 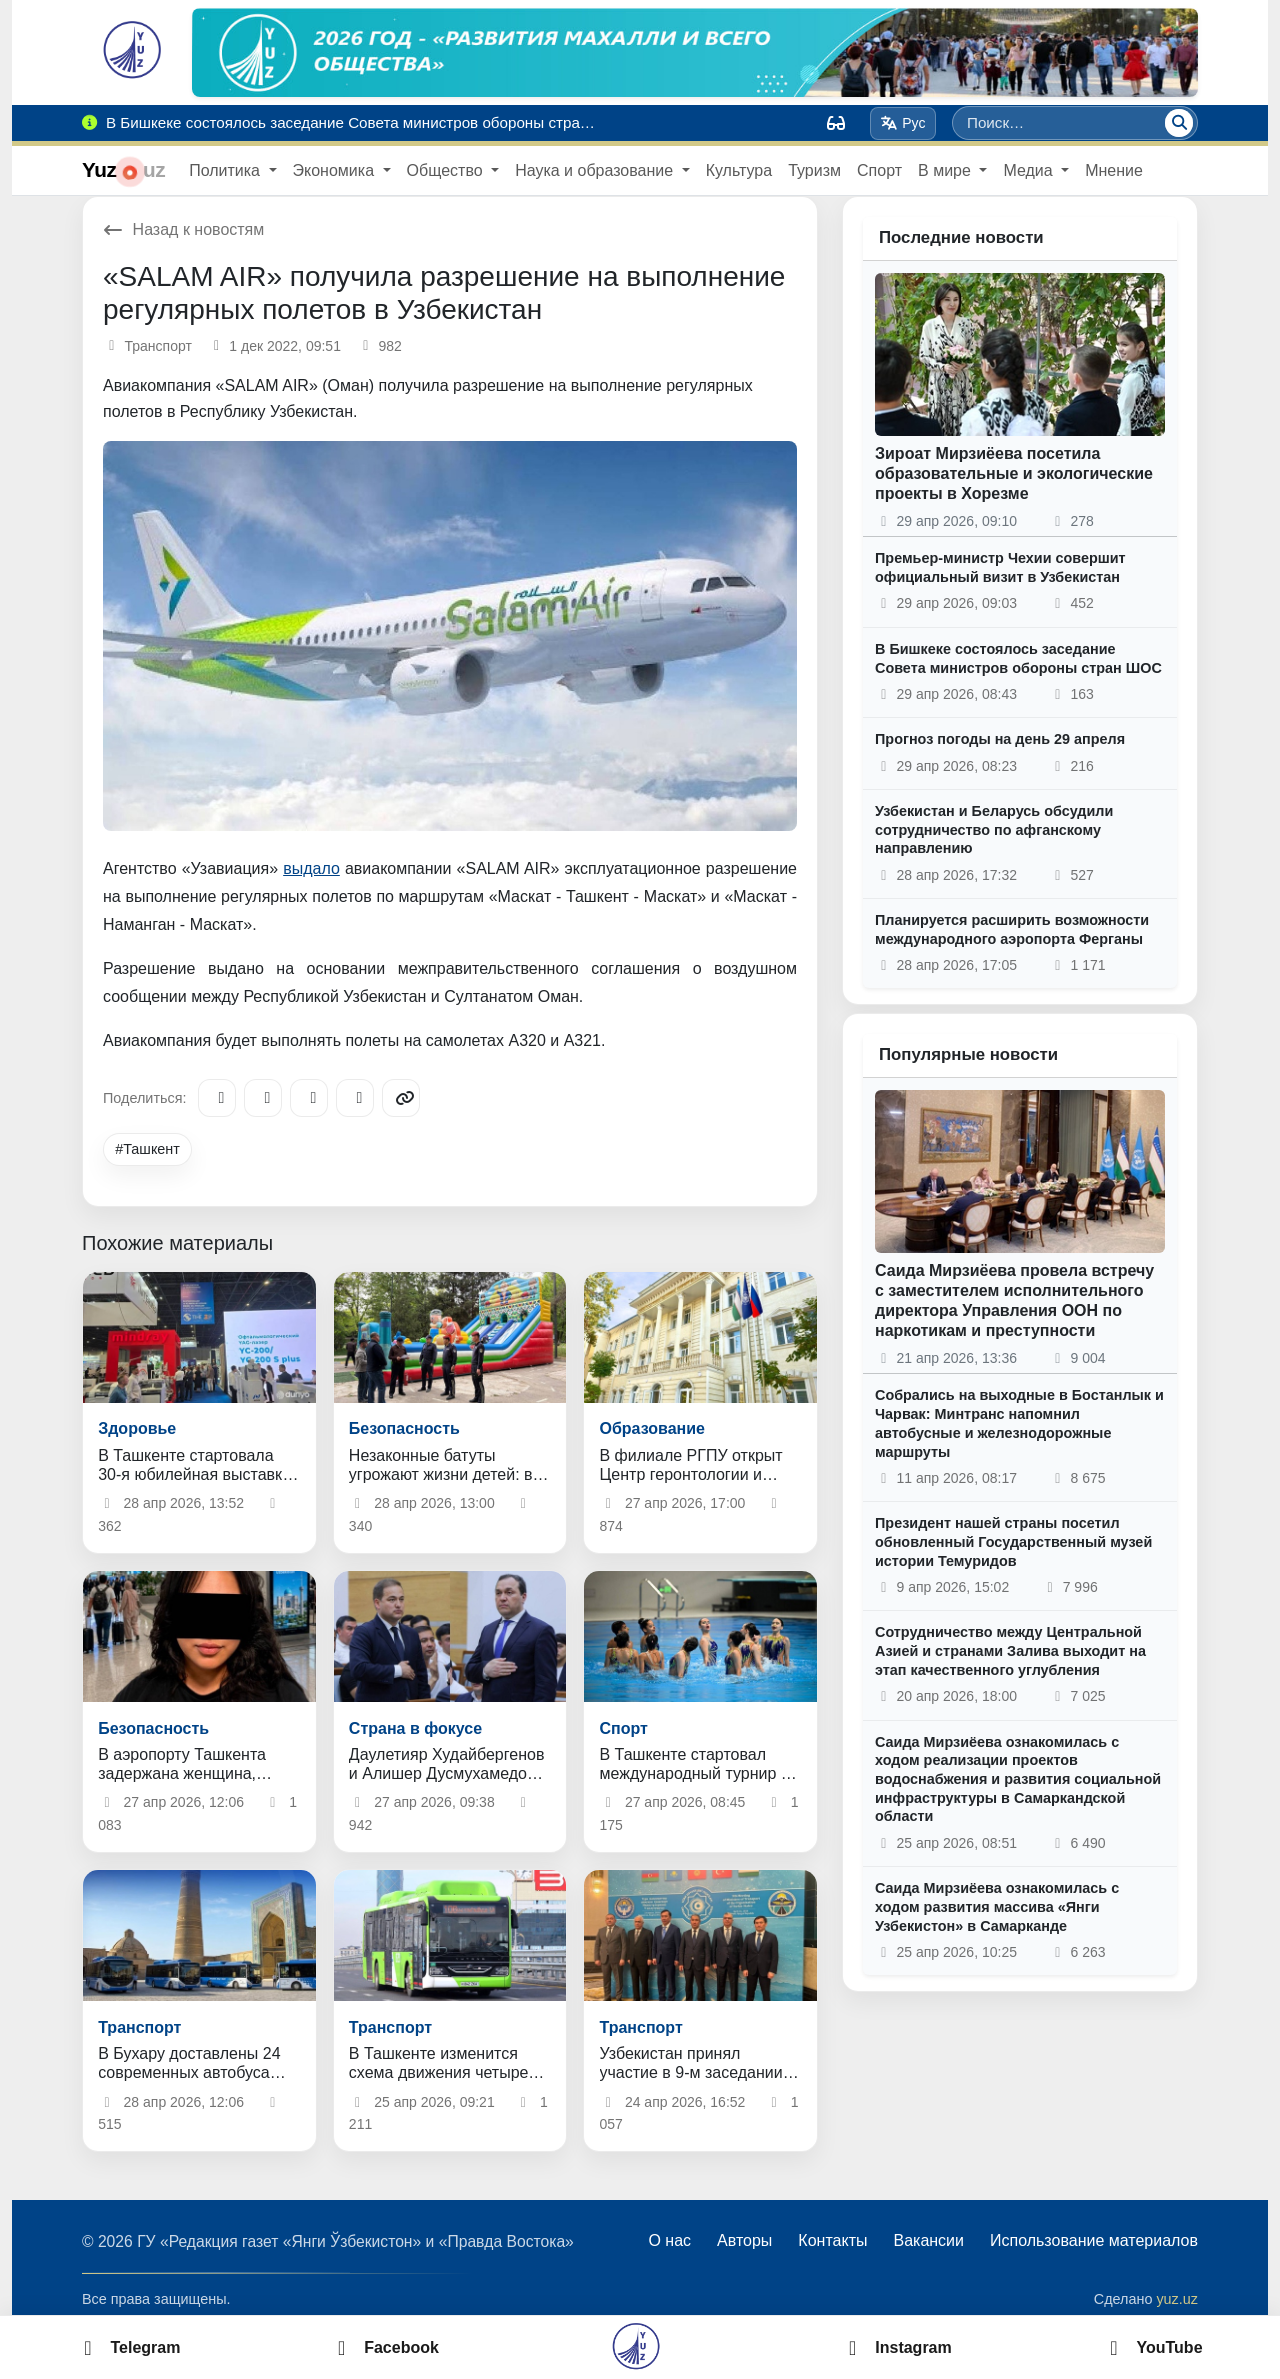 I want to click on Последние новости, so click(x=961, y=237).